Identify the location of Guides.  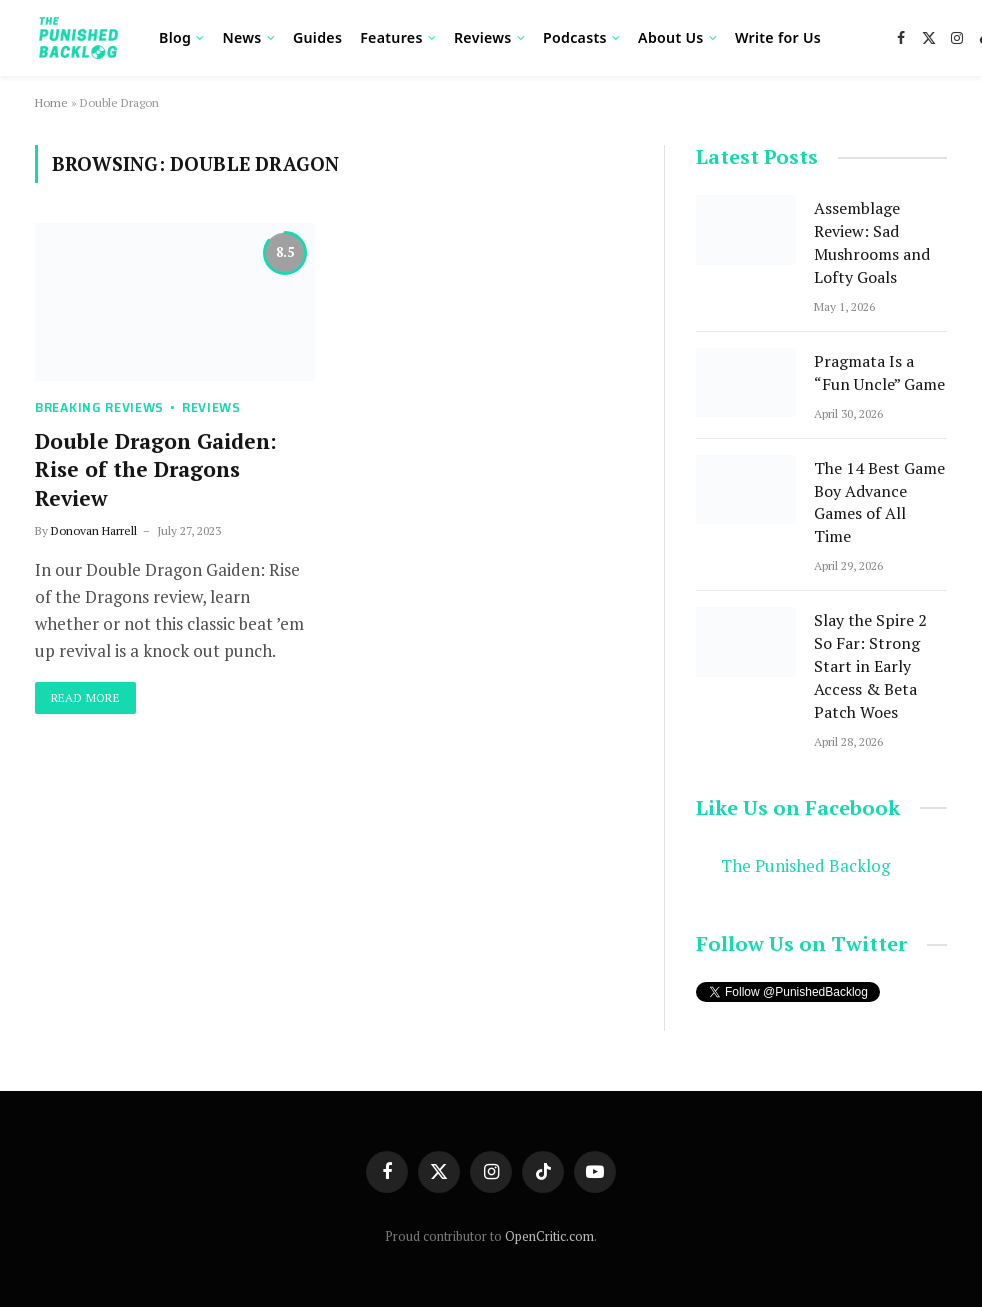
(317, 37).